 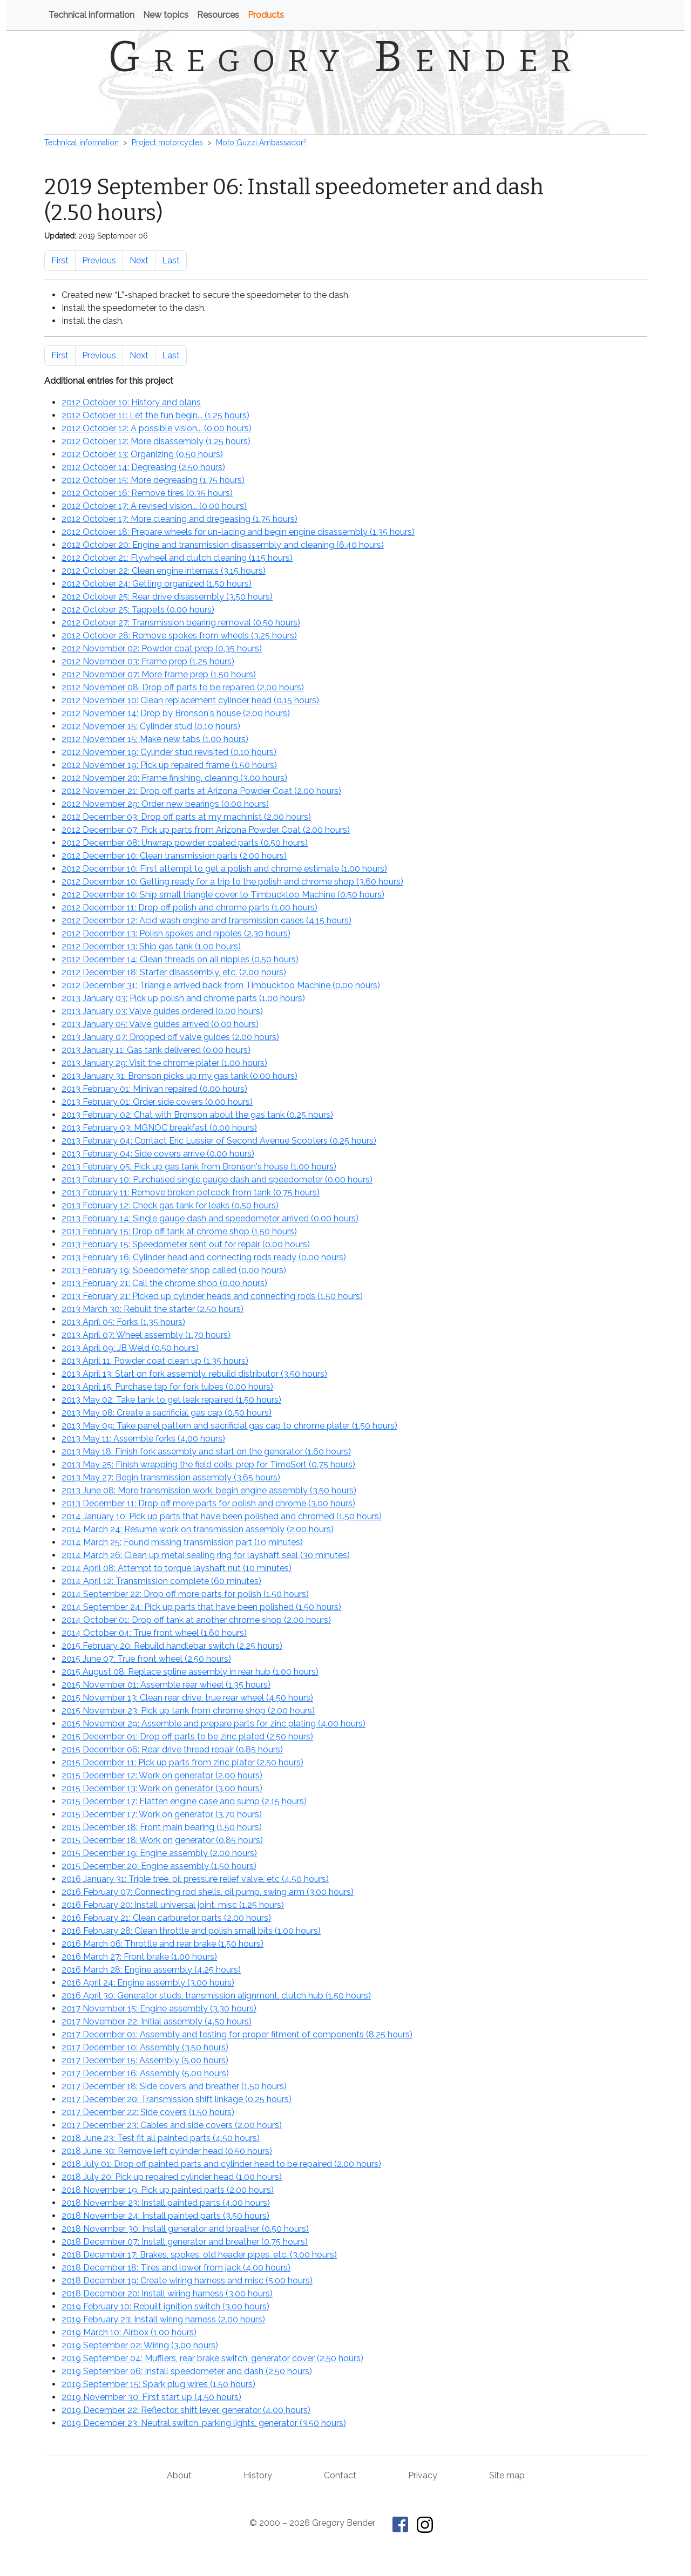 I want to click on 2015 November 23: Pick up tank from chrome shop (), so click(x=188, y=1710).